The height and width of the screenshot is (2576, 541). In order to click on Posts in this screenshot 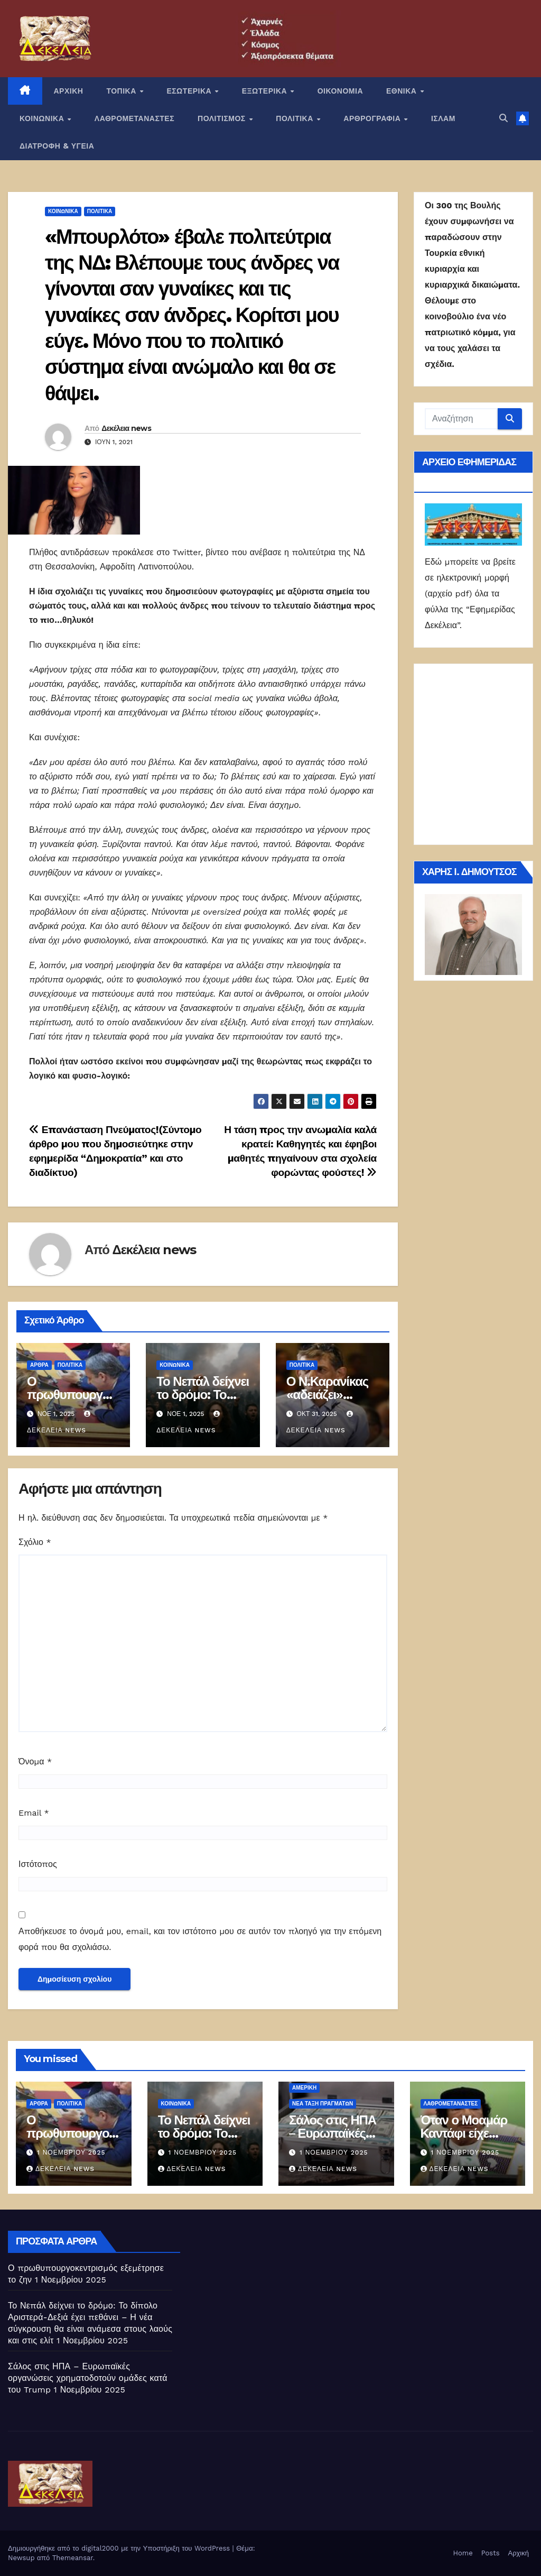, I will do `click(490, 2553)`.